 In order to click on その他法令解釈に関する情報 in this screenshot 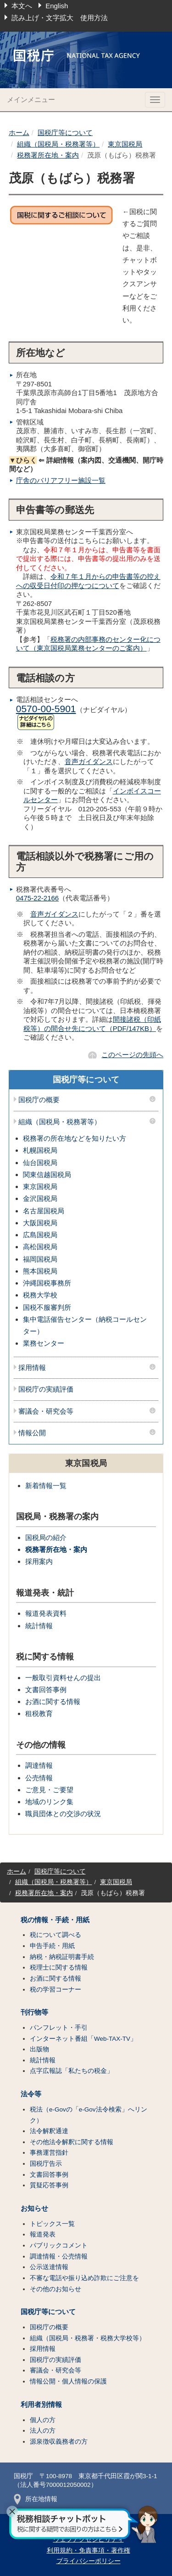, I will do `click(71, 2142)`.